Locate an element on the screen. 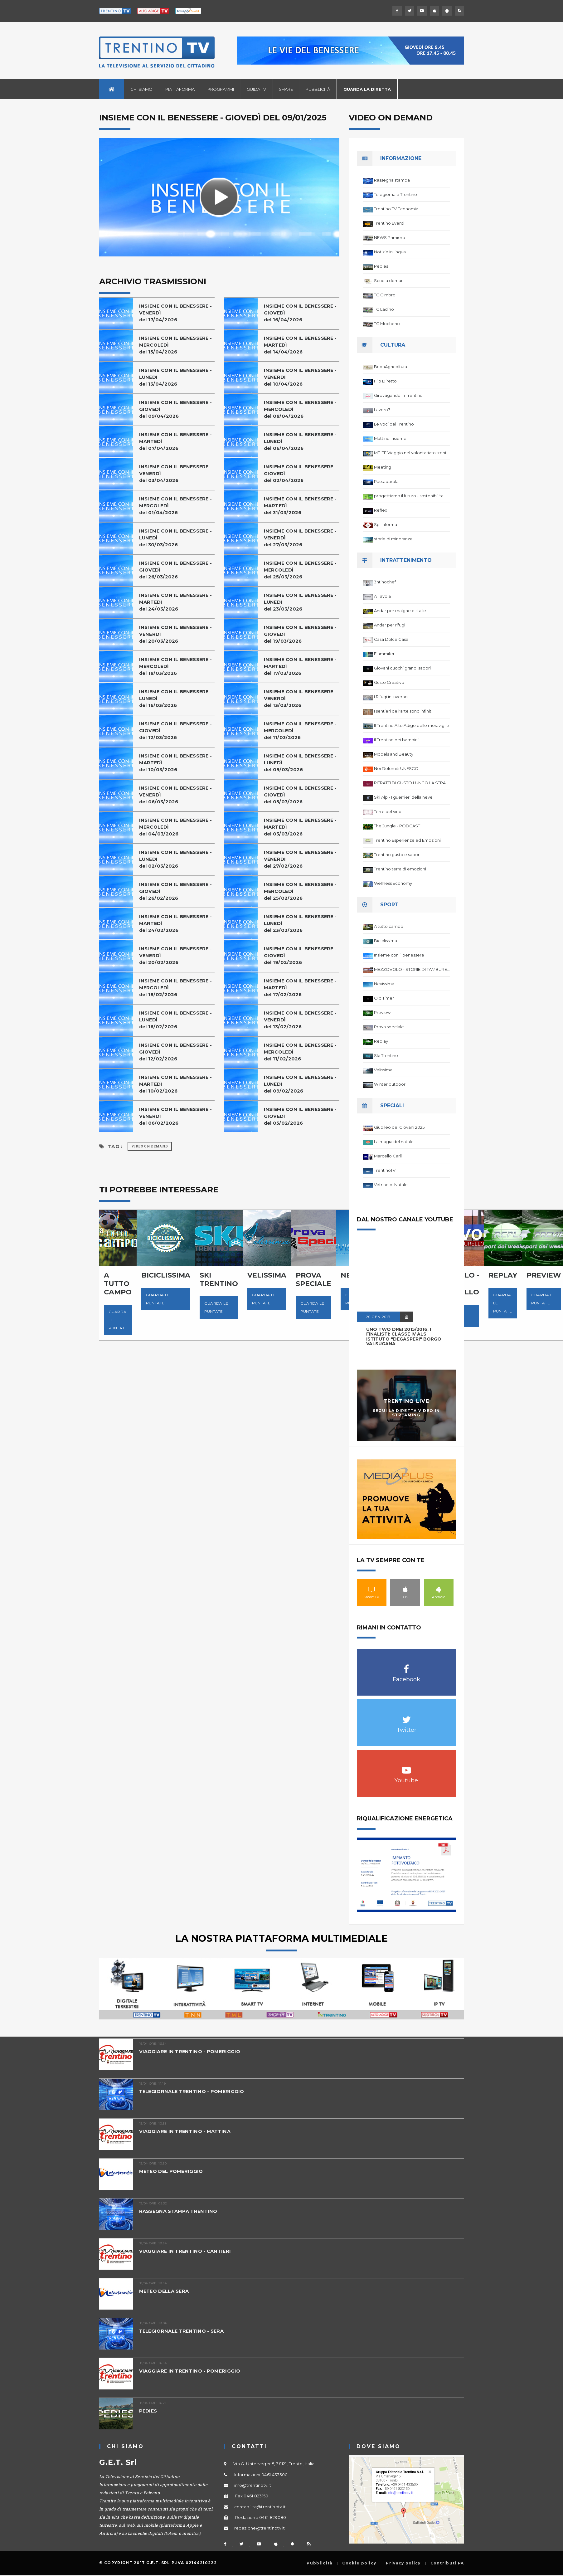 The height and width of the screenshot is (2576, 563). Share is located at coordinates (286, 89).